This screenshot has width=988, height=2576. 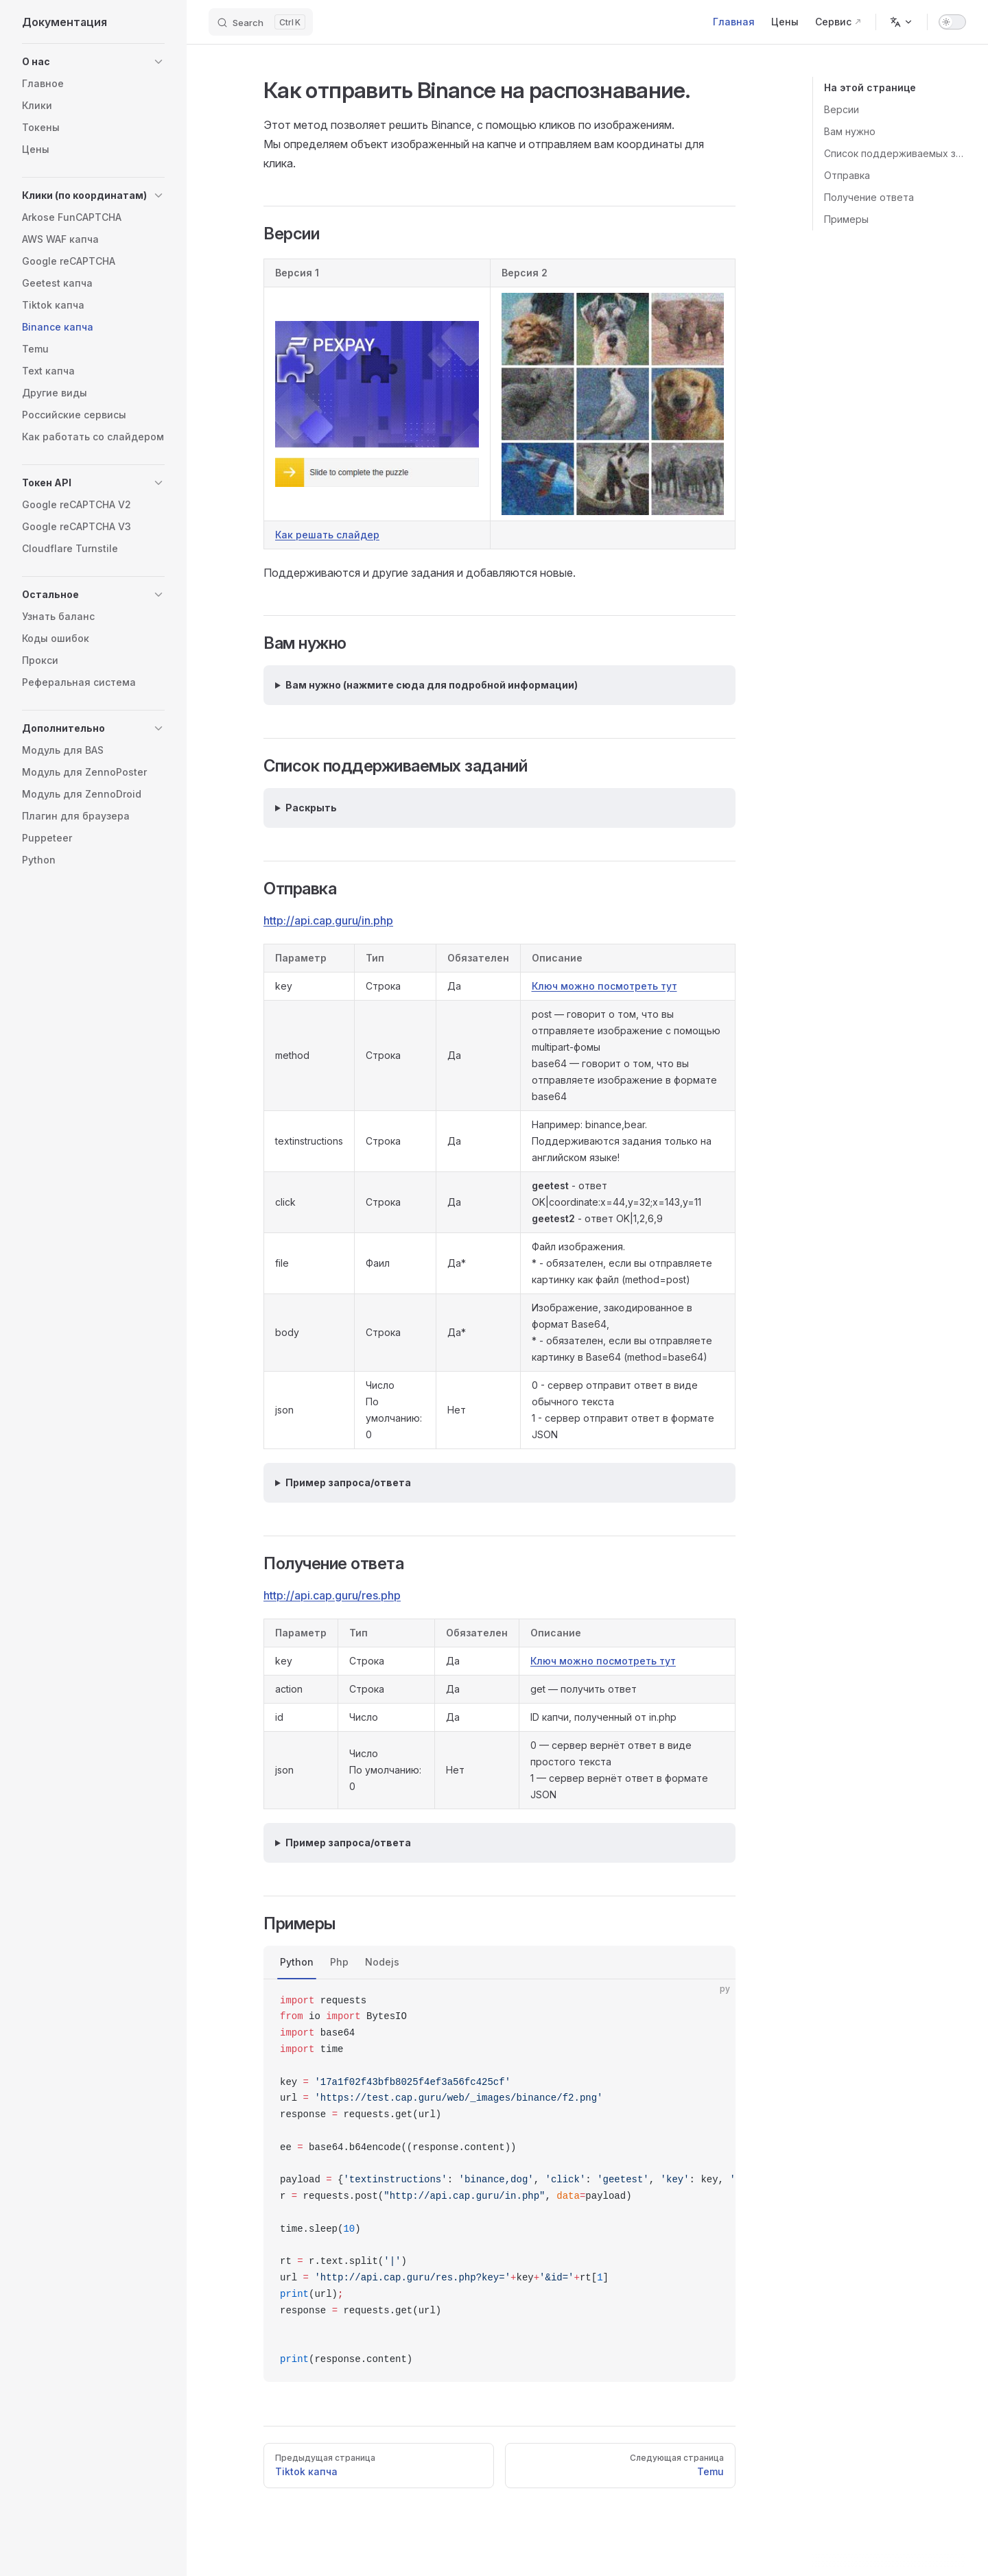 What do you see at coordinates (952, 21) in the screenshot?
I see `[switch]` at bounding box center [952, 21].